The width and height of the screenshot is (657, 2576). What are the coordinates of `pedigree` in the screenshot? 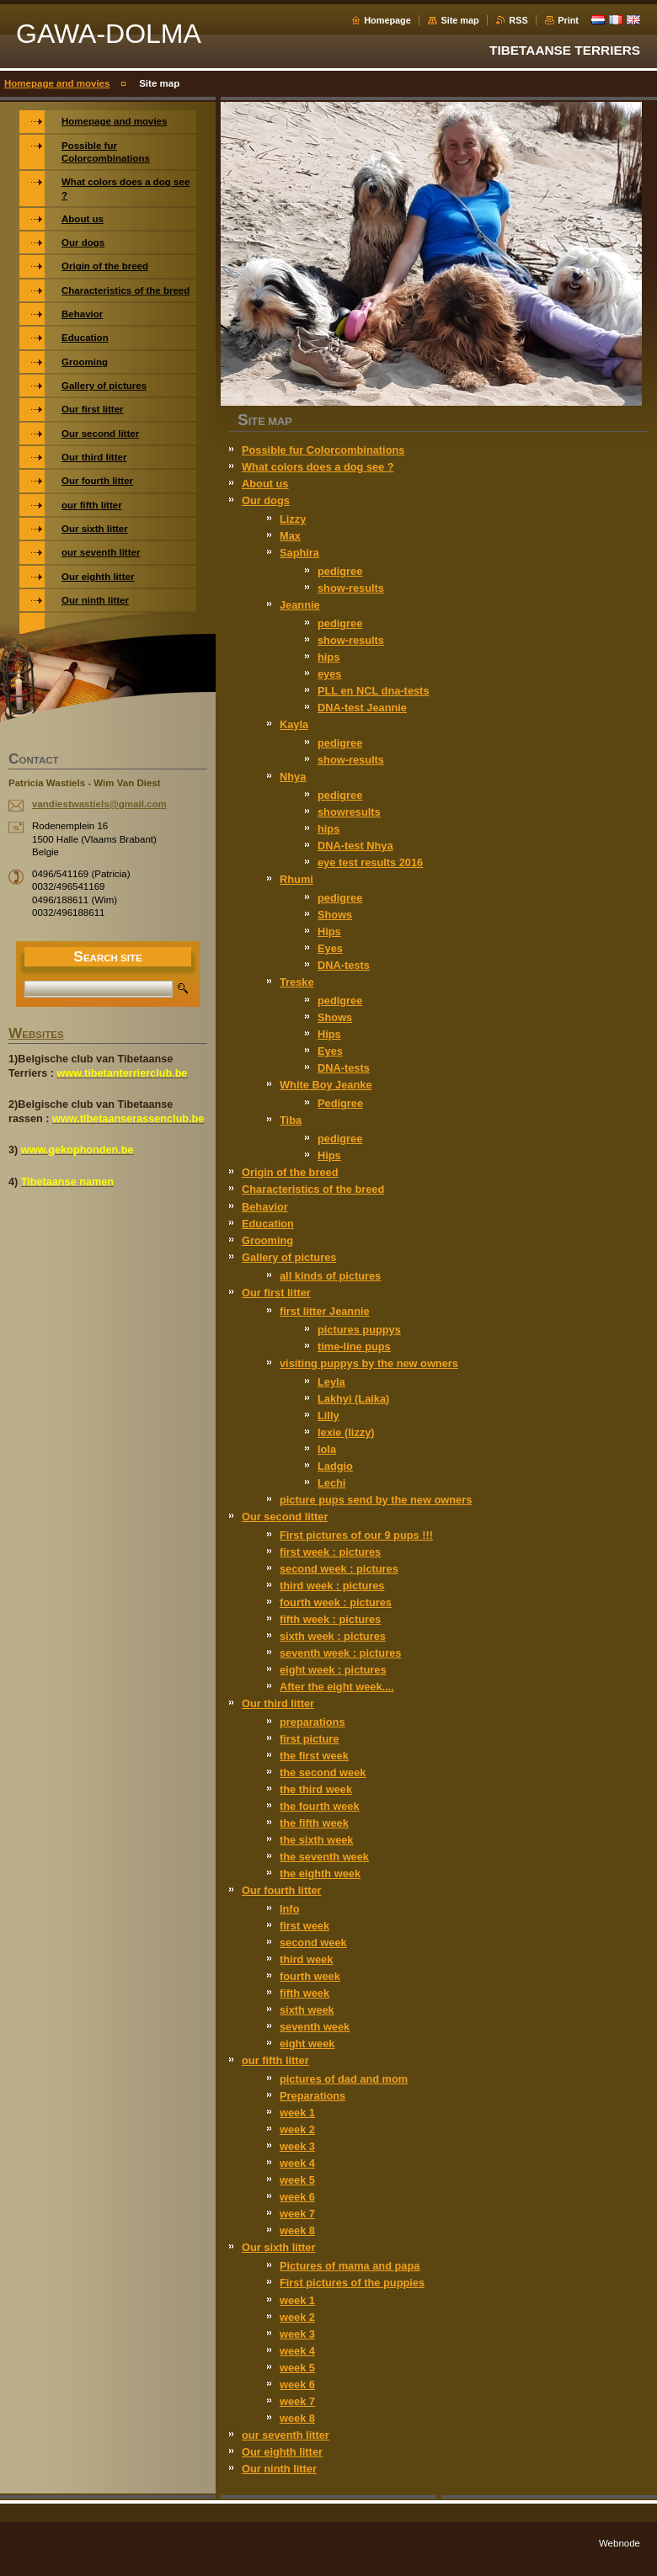 It's located at (340, 571).